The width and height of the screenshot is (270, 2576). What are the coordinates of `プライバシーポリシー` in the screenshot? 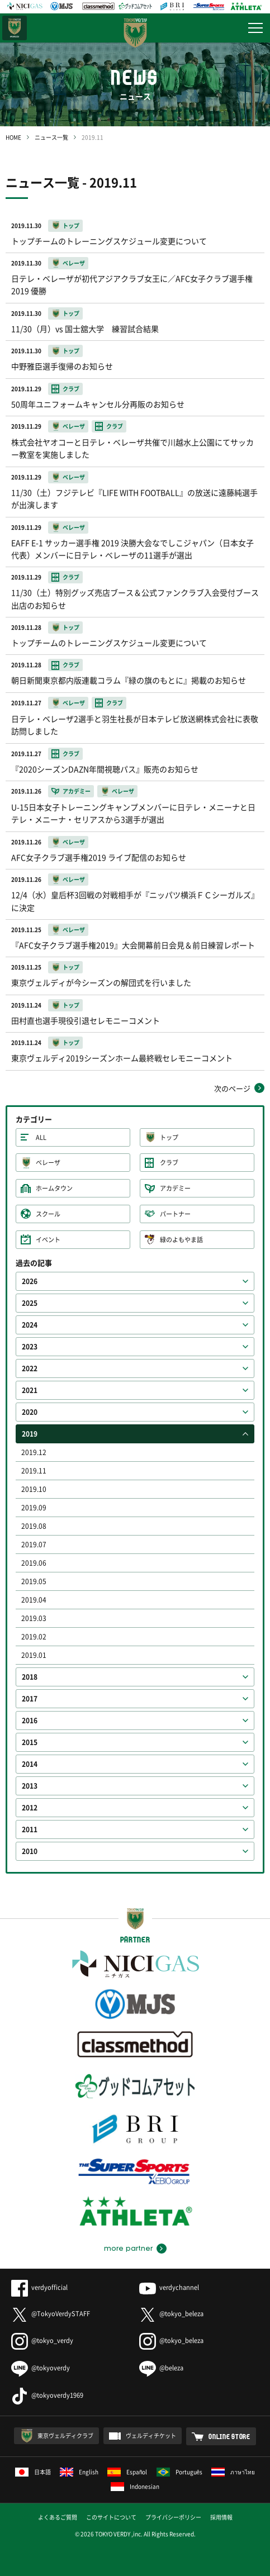 It's located at (173, 2517).